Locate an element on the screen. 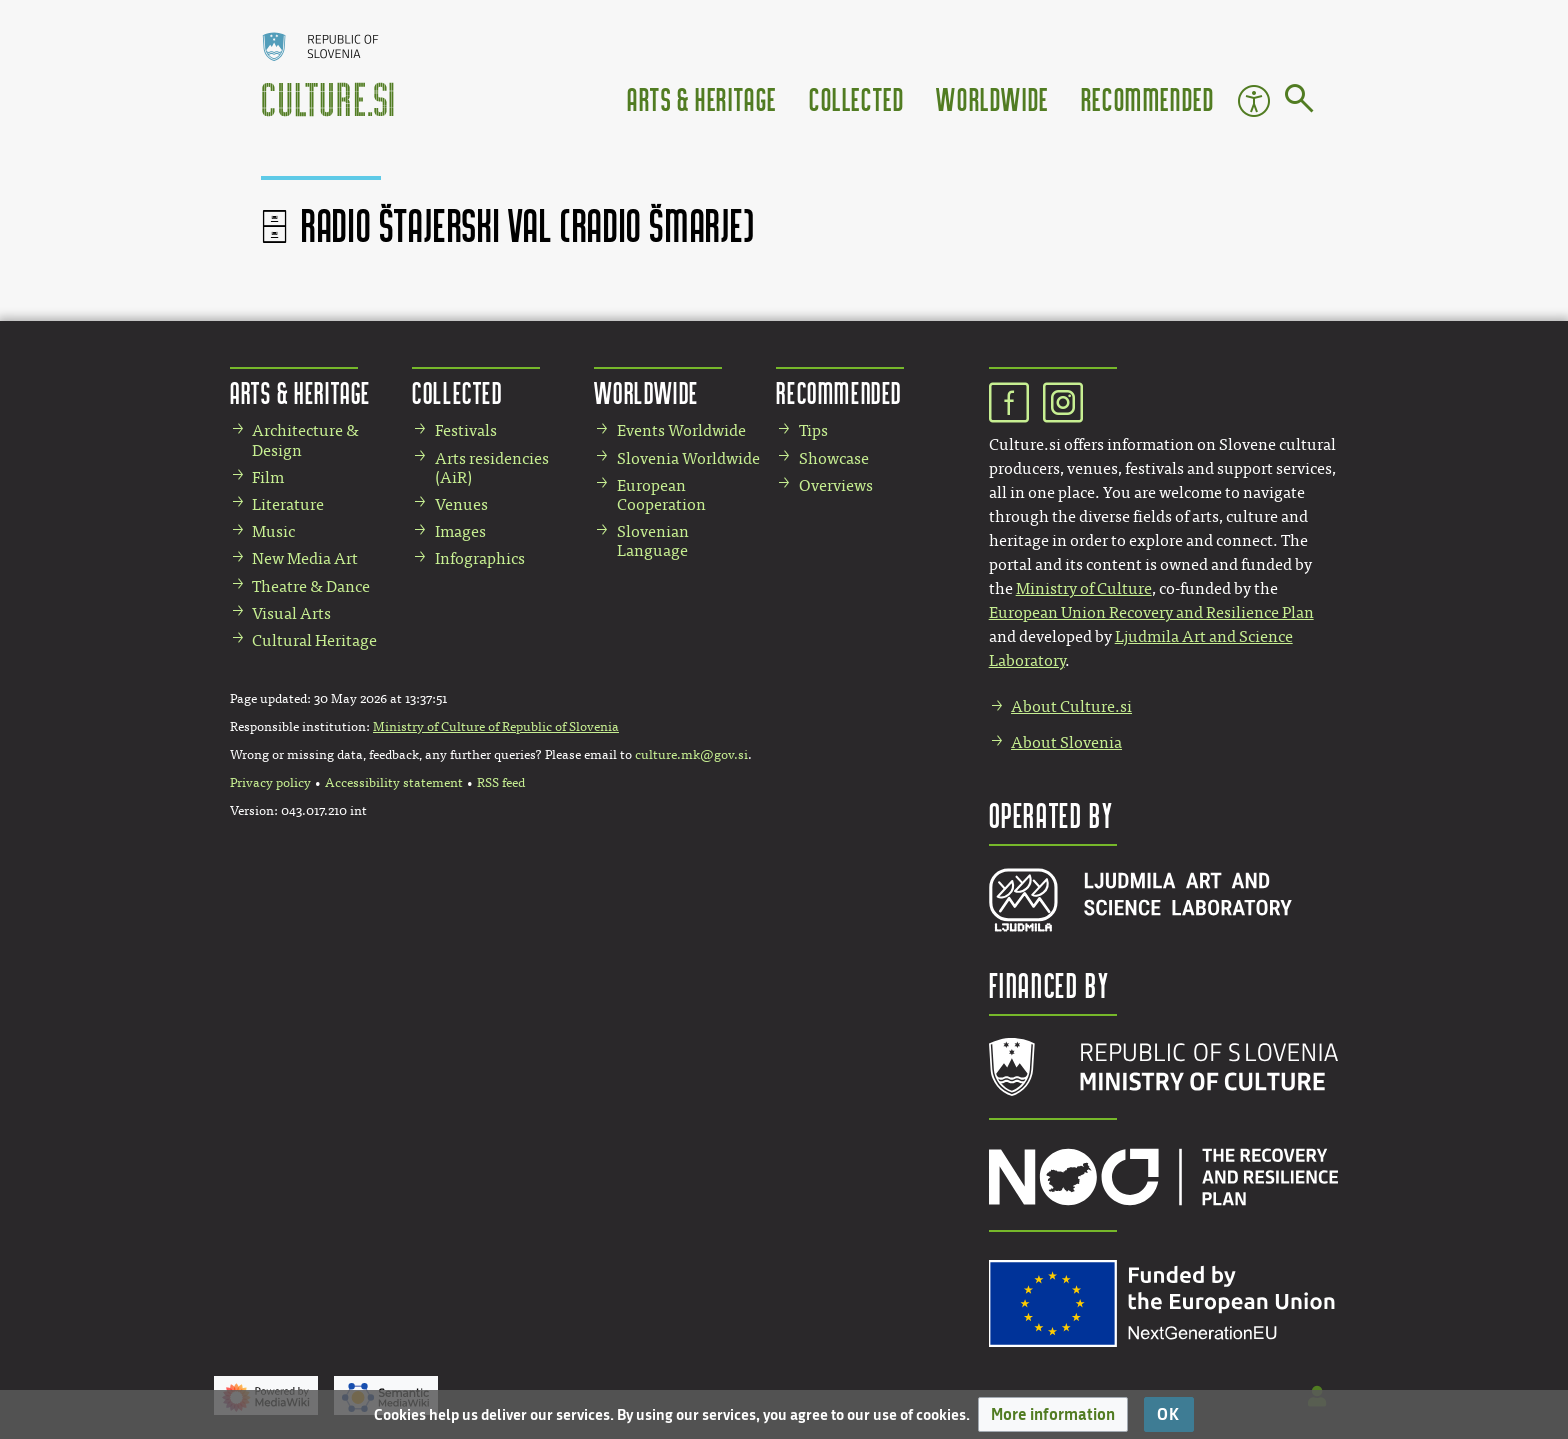 Image resolution: width=1568 pixels, height=1439 pixels. Ministry of Culture of Republic of Slovenia is located at coordinates (496, 727).